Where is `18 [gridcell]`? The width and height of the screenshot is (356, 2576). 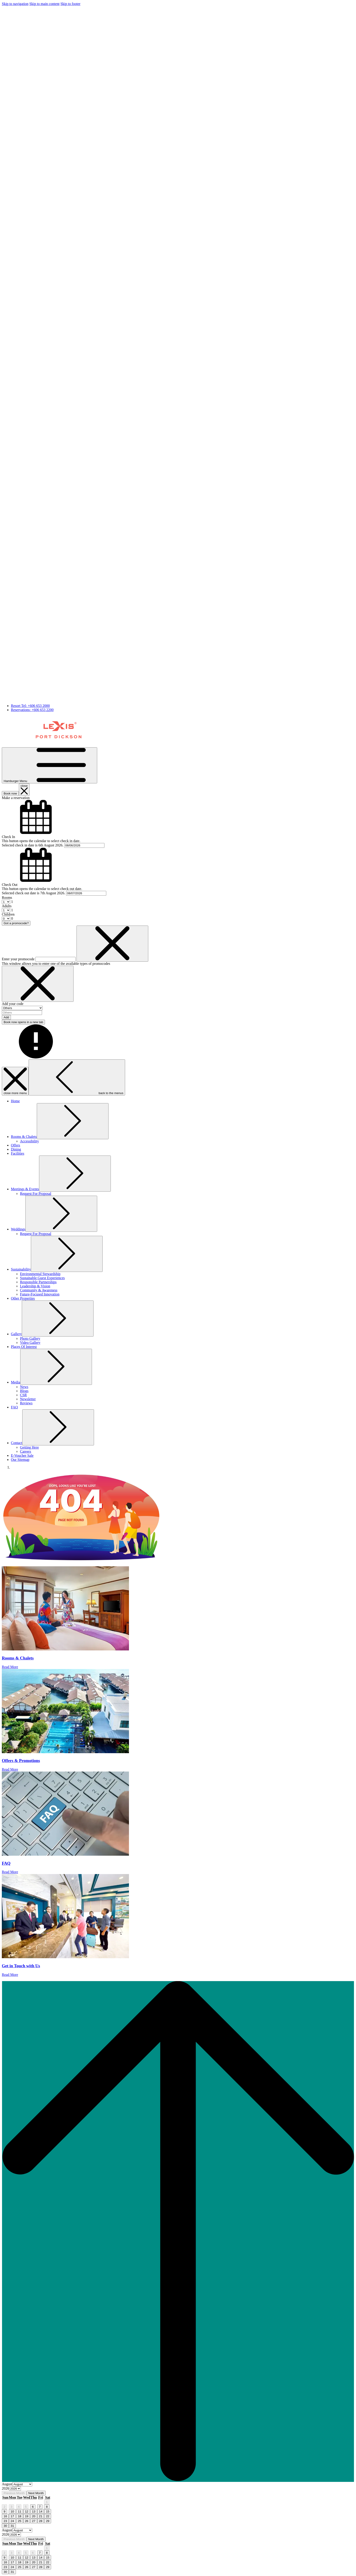 18 [gridcell] is located at coordinates (19, 2516).